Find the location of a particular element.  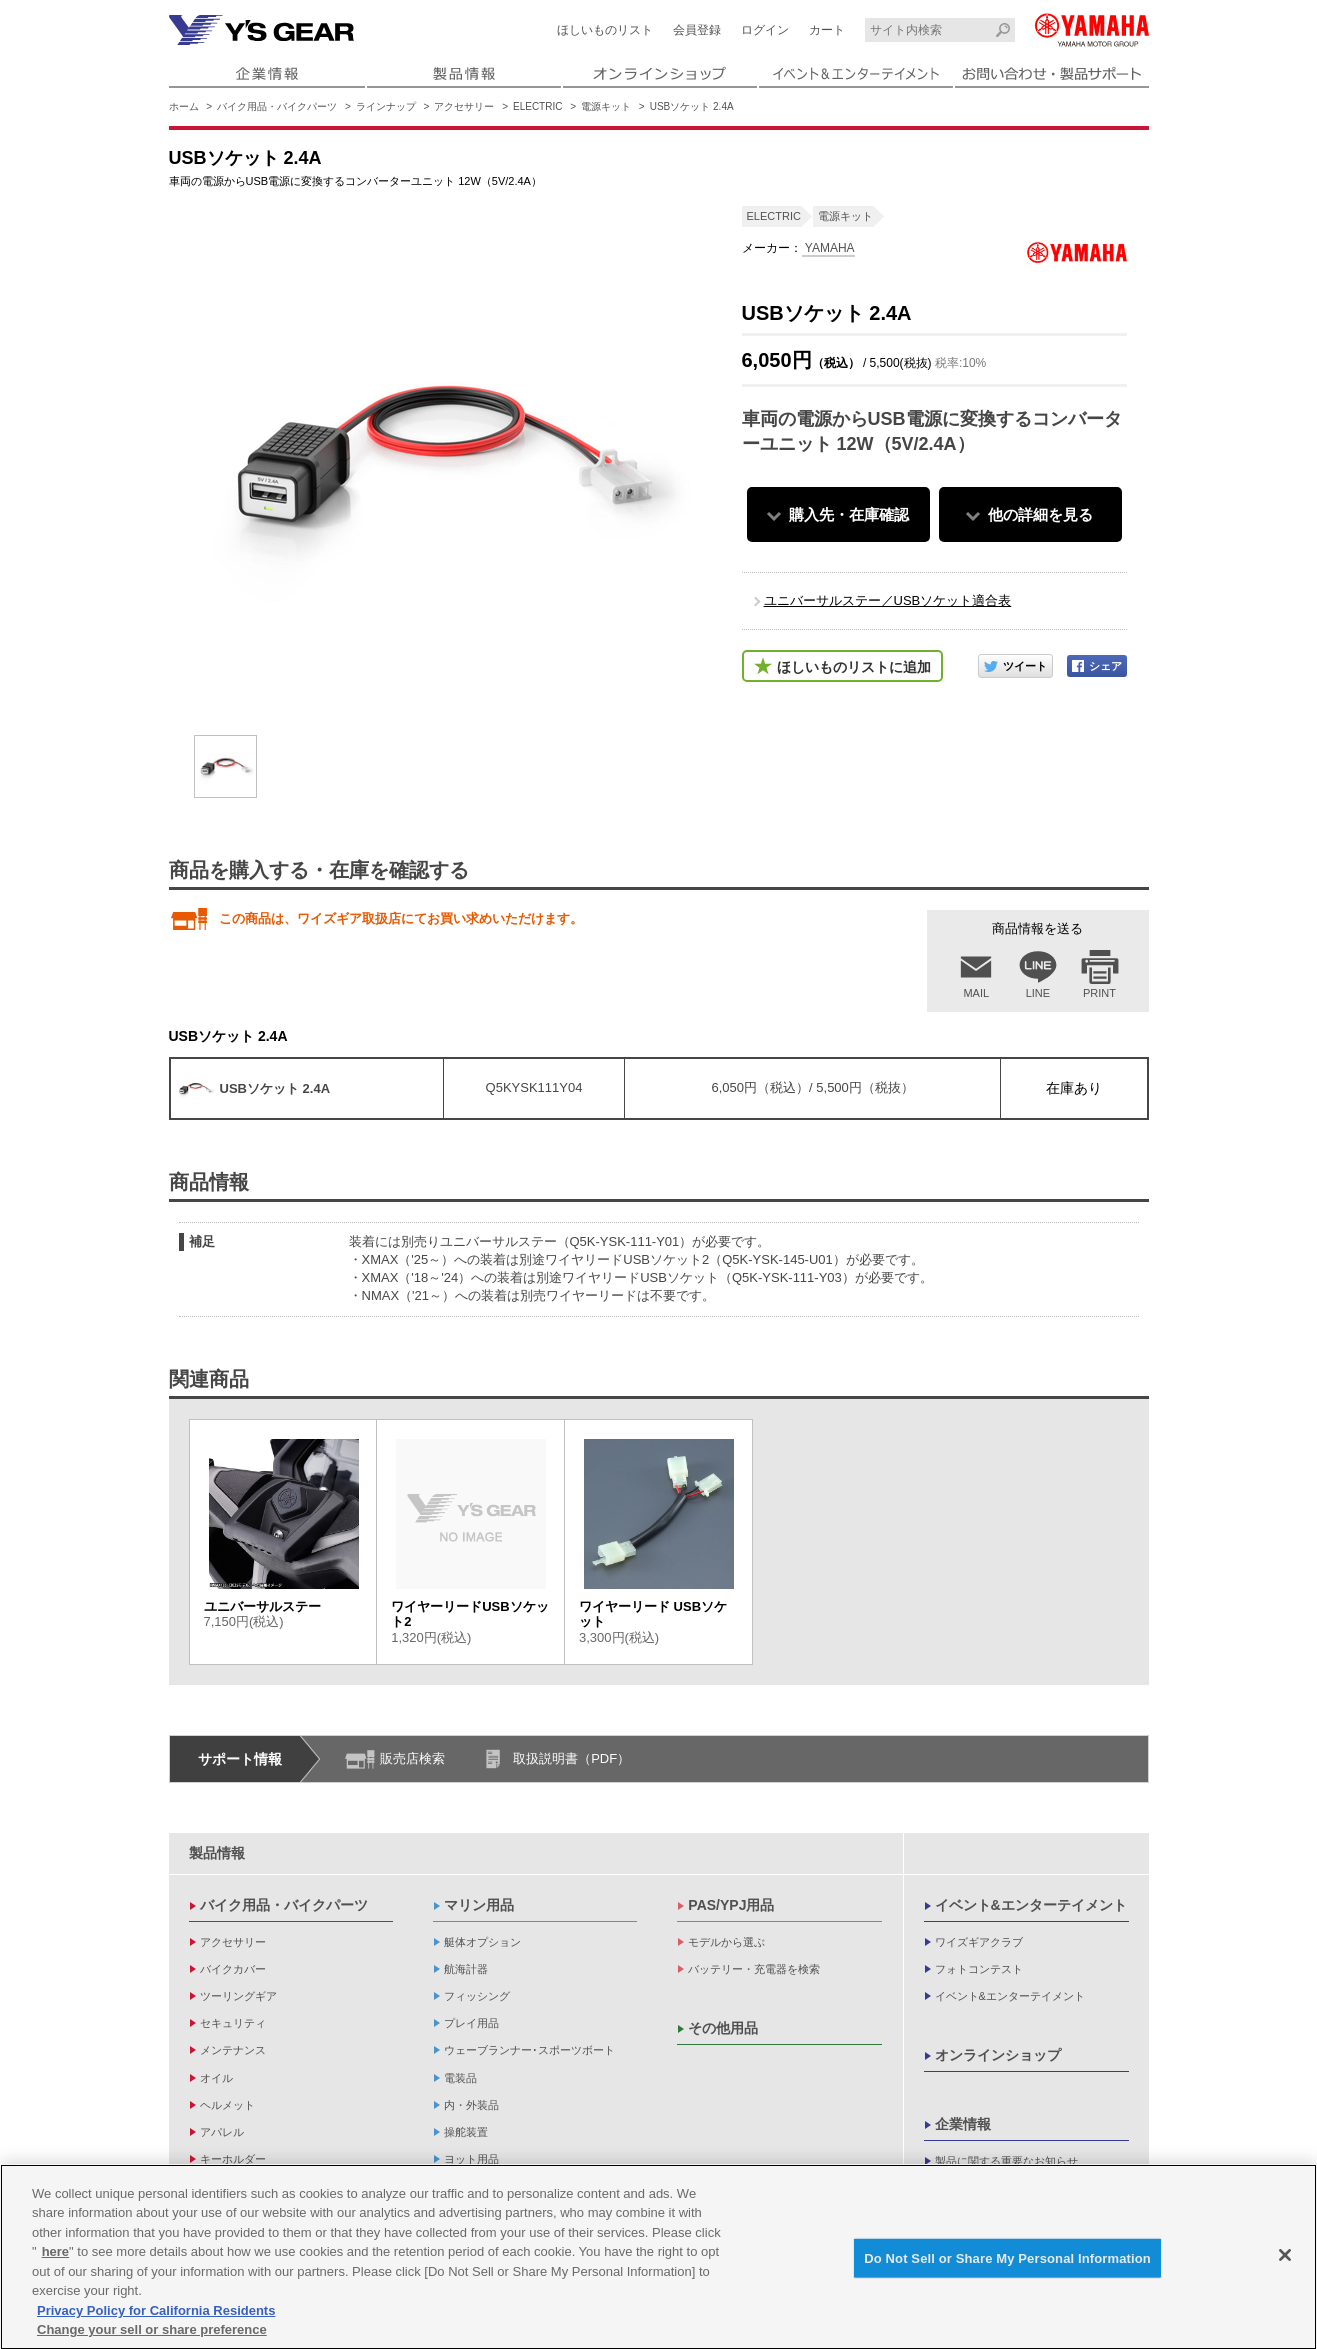

カート is located at coordinates (827, 30).